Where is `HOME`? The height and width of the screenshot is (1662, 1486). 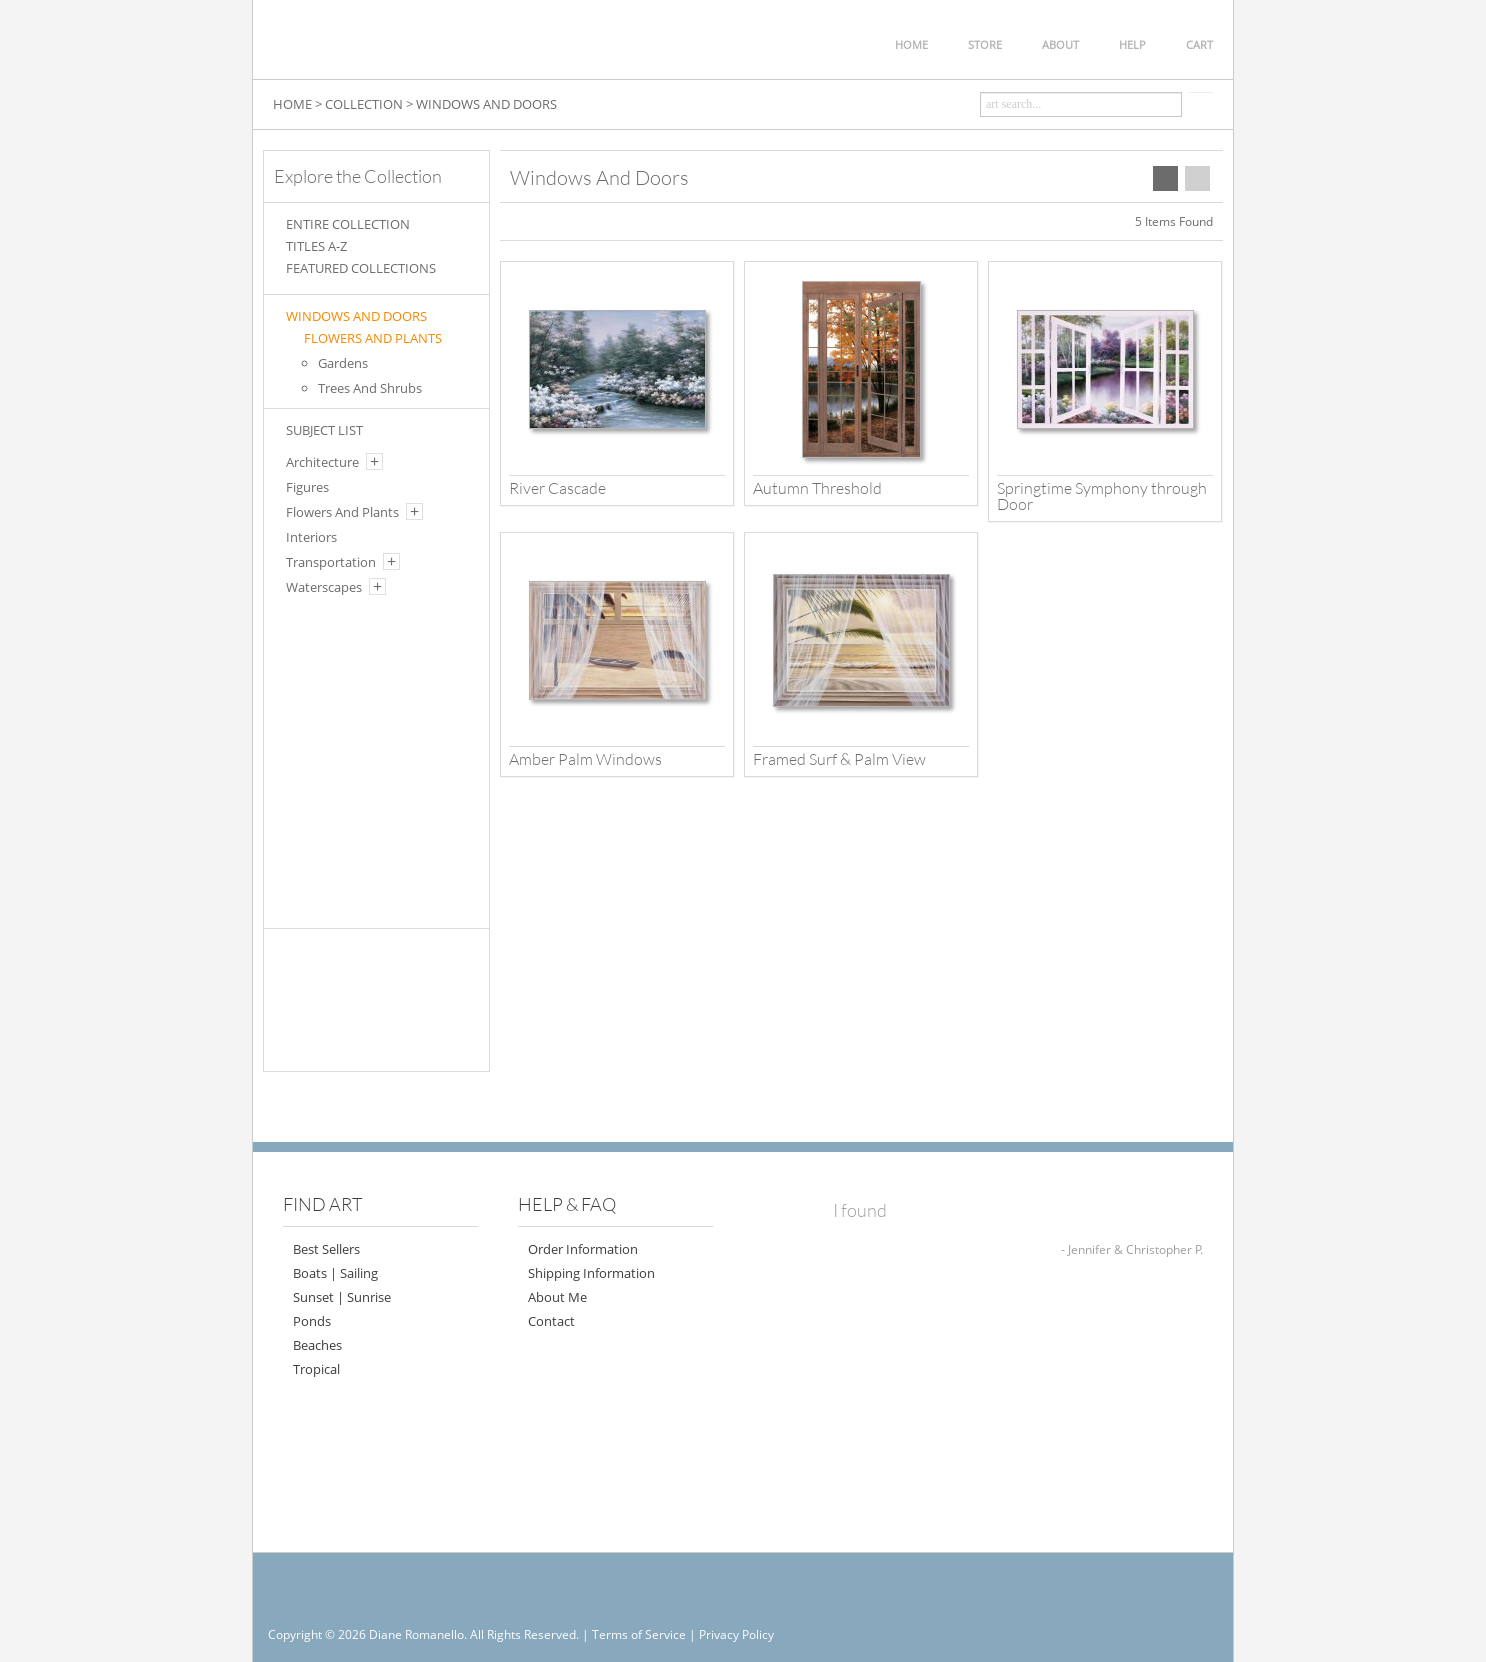 HOME is located at coordinates (911, 44).